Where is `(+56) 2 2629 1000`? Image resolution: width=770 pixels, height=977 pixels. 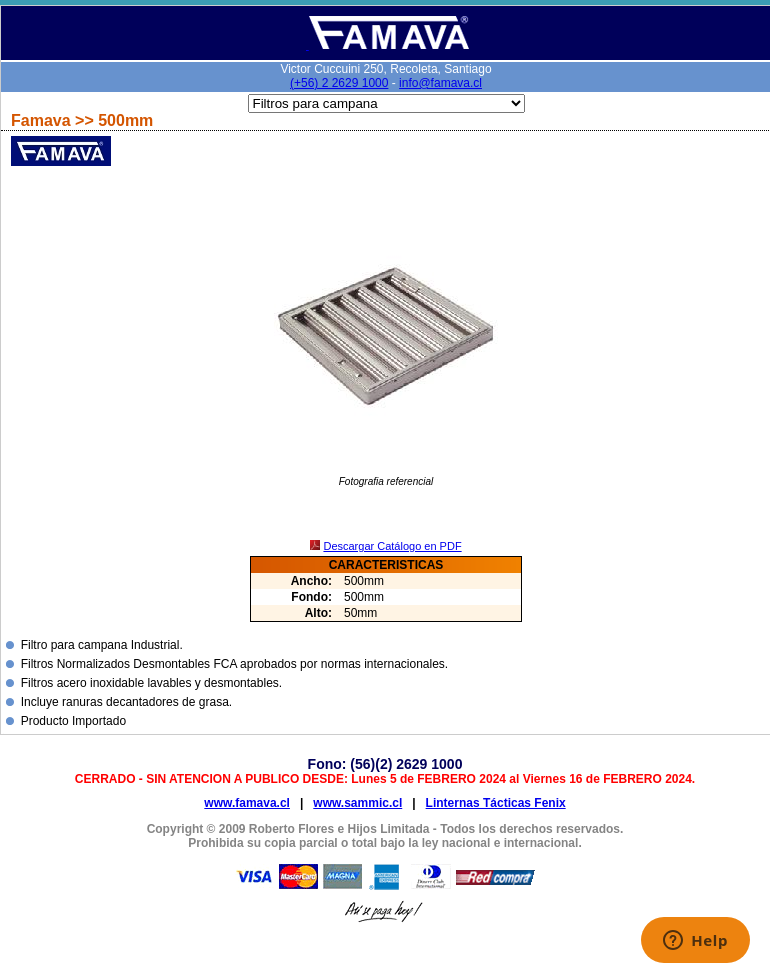 (+56) 2 2629 1000 is located at coordinates (339, 83).